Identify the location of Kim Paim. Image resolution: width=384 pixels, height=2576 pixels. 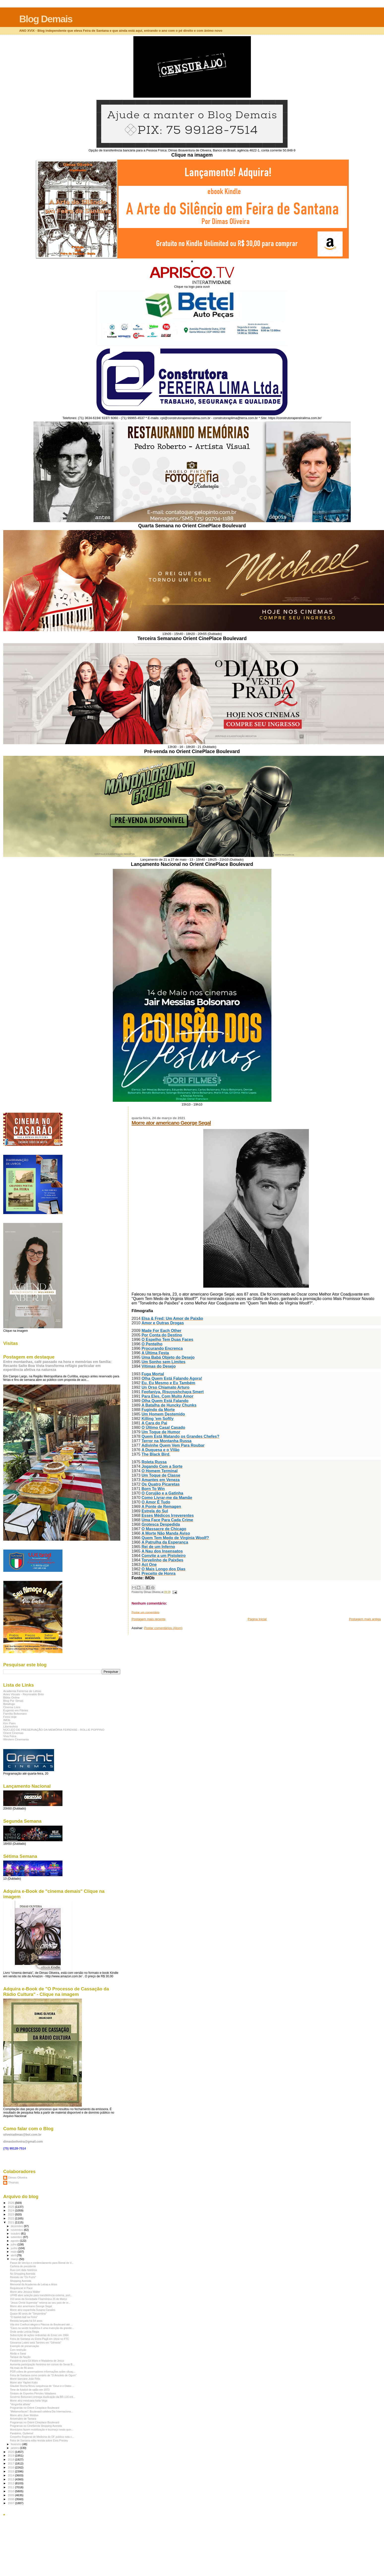
(9, 1723).